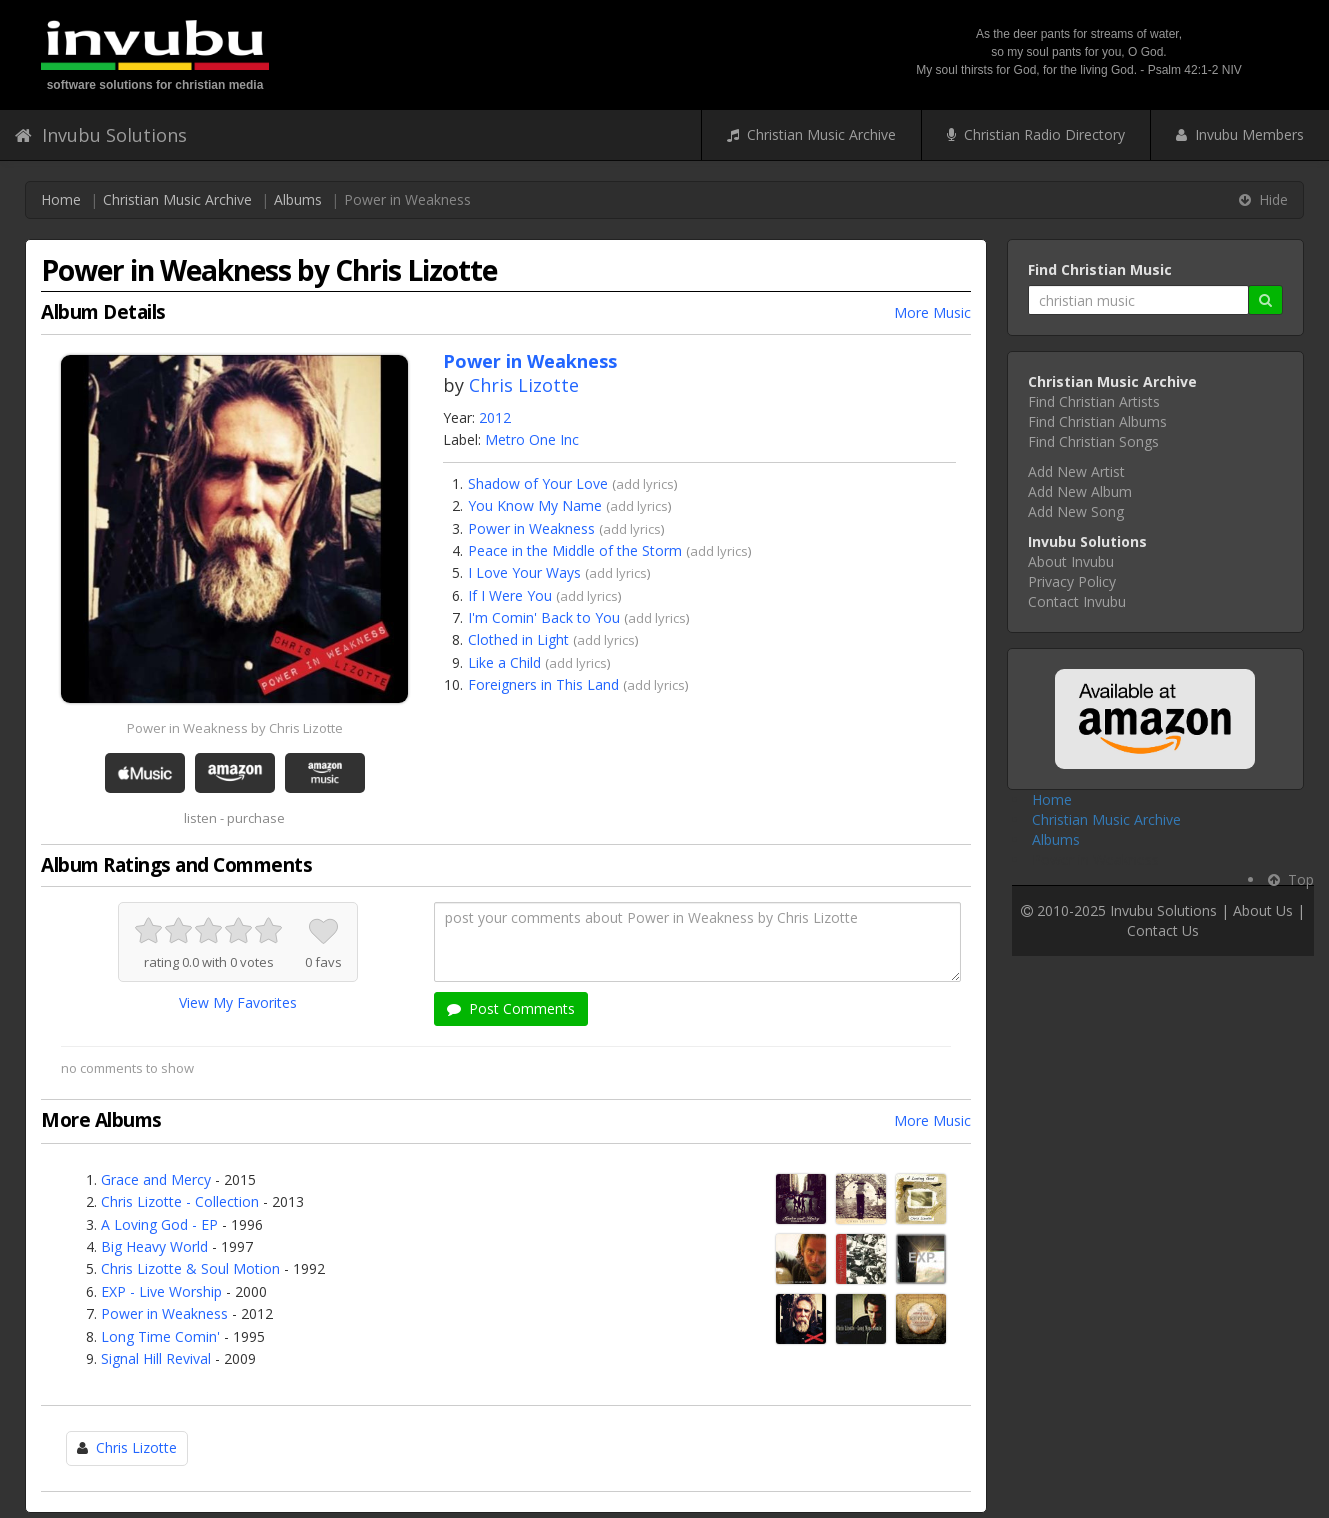 This screenshot has width=1329, height=1518. Describe the element at coordinates (1076, 471) in the screenshot. I see `Add New Artist` at that location.